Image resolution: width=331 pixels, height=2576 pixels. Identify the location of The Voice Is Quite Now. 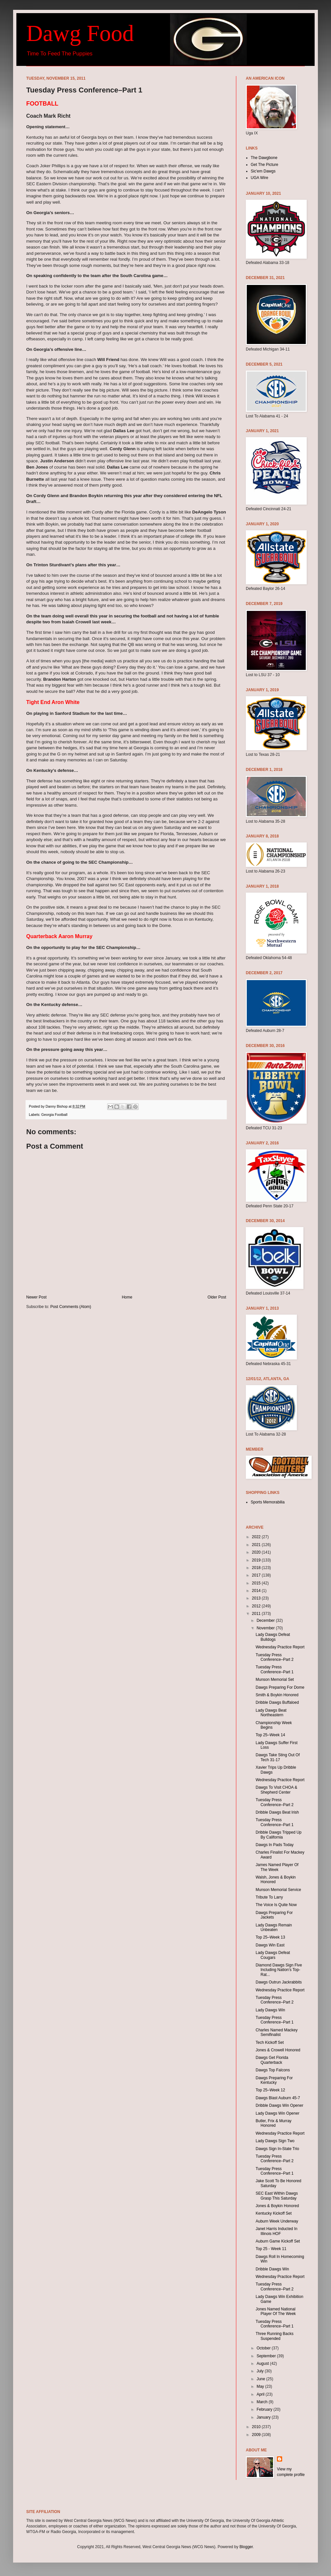
(276, 1904).